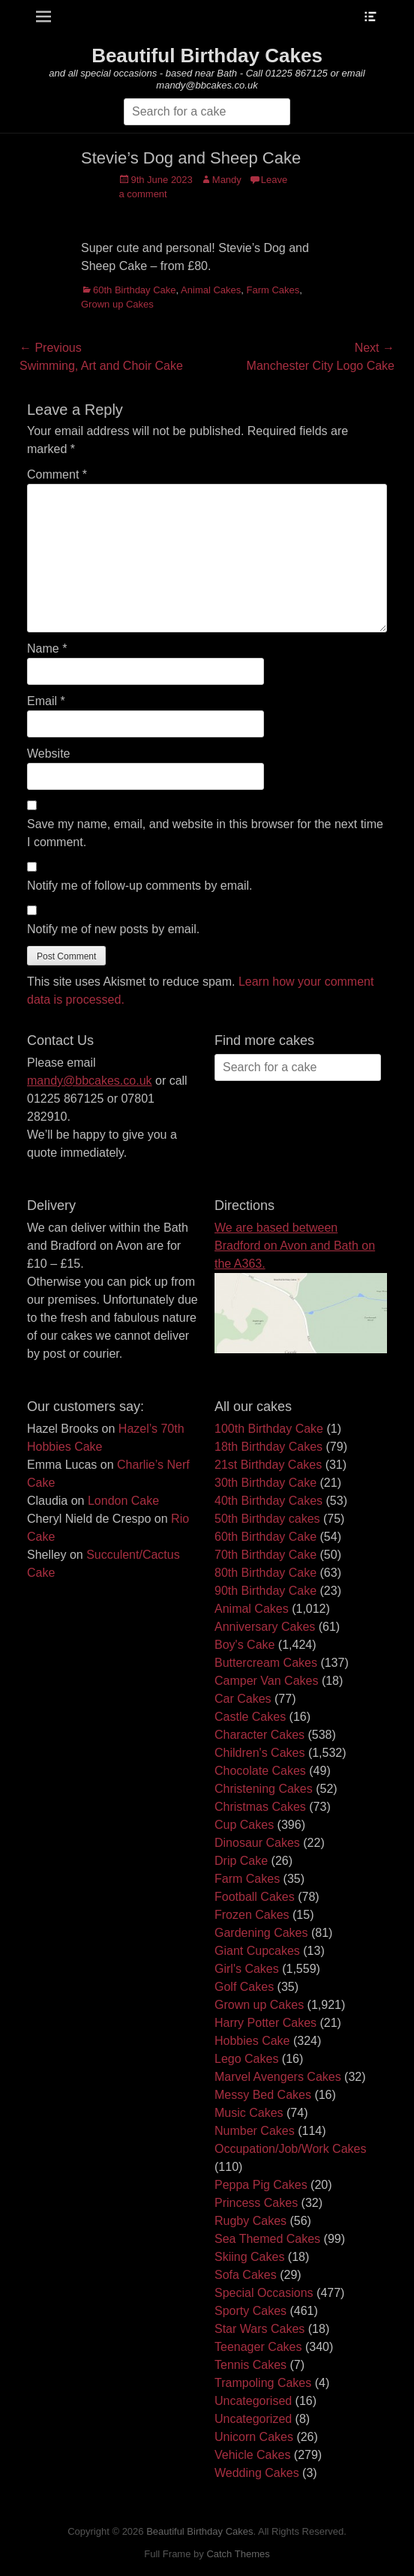 This screenshot has height=2576, width=414. I want to click on Uncategorised, so click(253, 2400).